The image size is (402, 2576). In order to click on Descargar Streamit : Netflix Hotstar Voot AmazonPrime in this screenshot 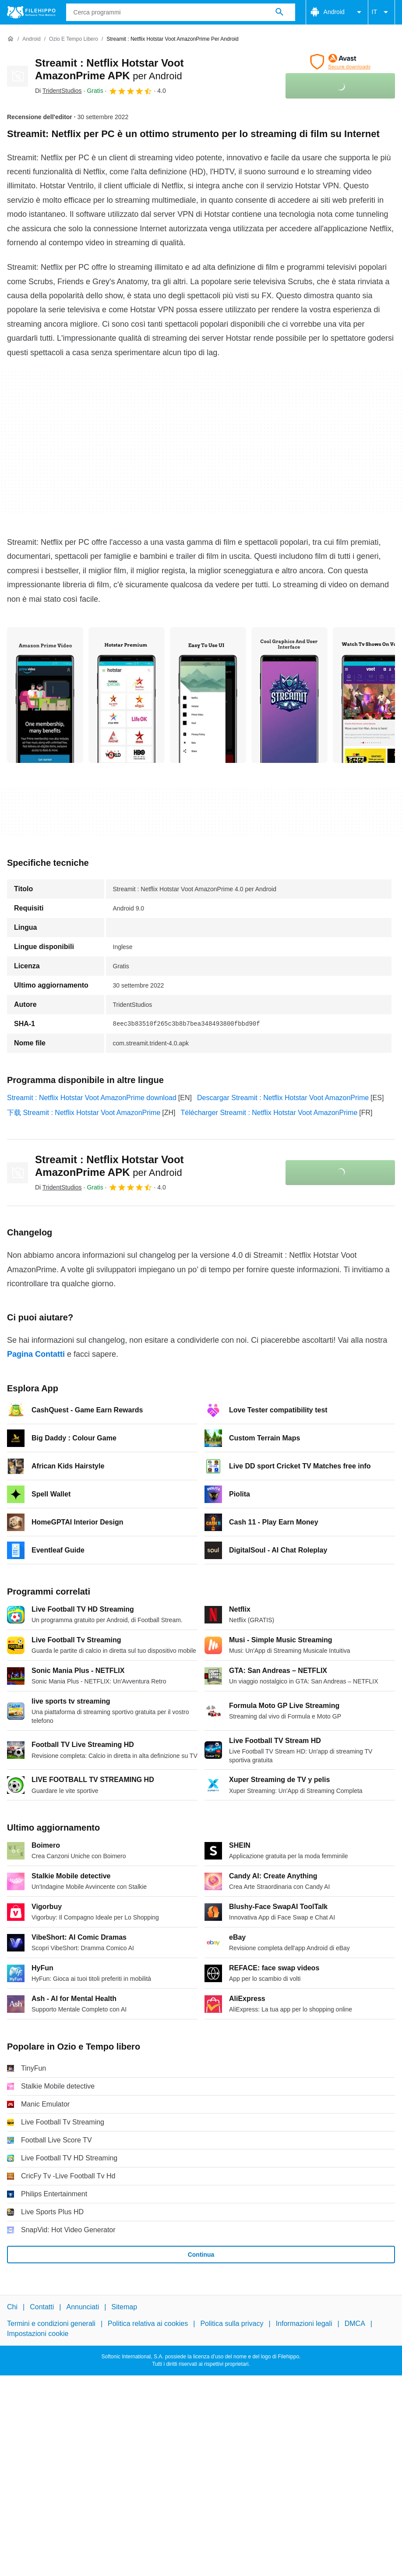, I will do `click(283, 1097)`.